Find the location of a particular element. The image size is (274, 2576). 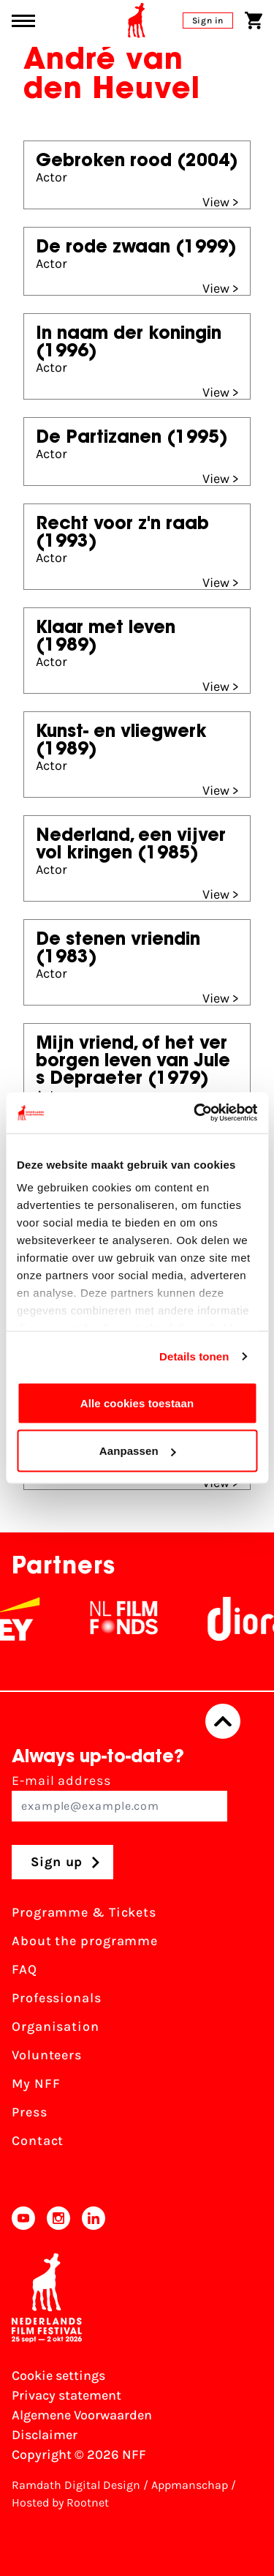

[Usercentrics Cookiebot - opens in a new window] is located at coordinates (195, 1113).